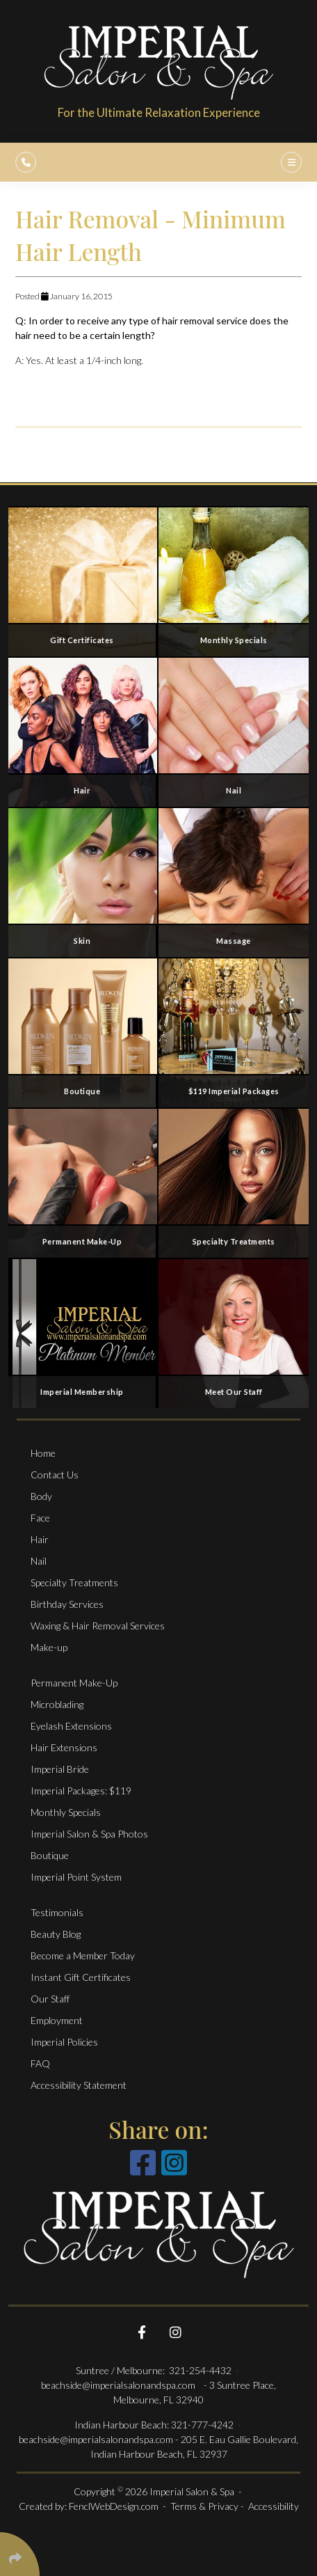 Image resolution: width=317 pixels, height=2576 pixels. I want to click on Eyelash Extensions, so click(71, 1726).